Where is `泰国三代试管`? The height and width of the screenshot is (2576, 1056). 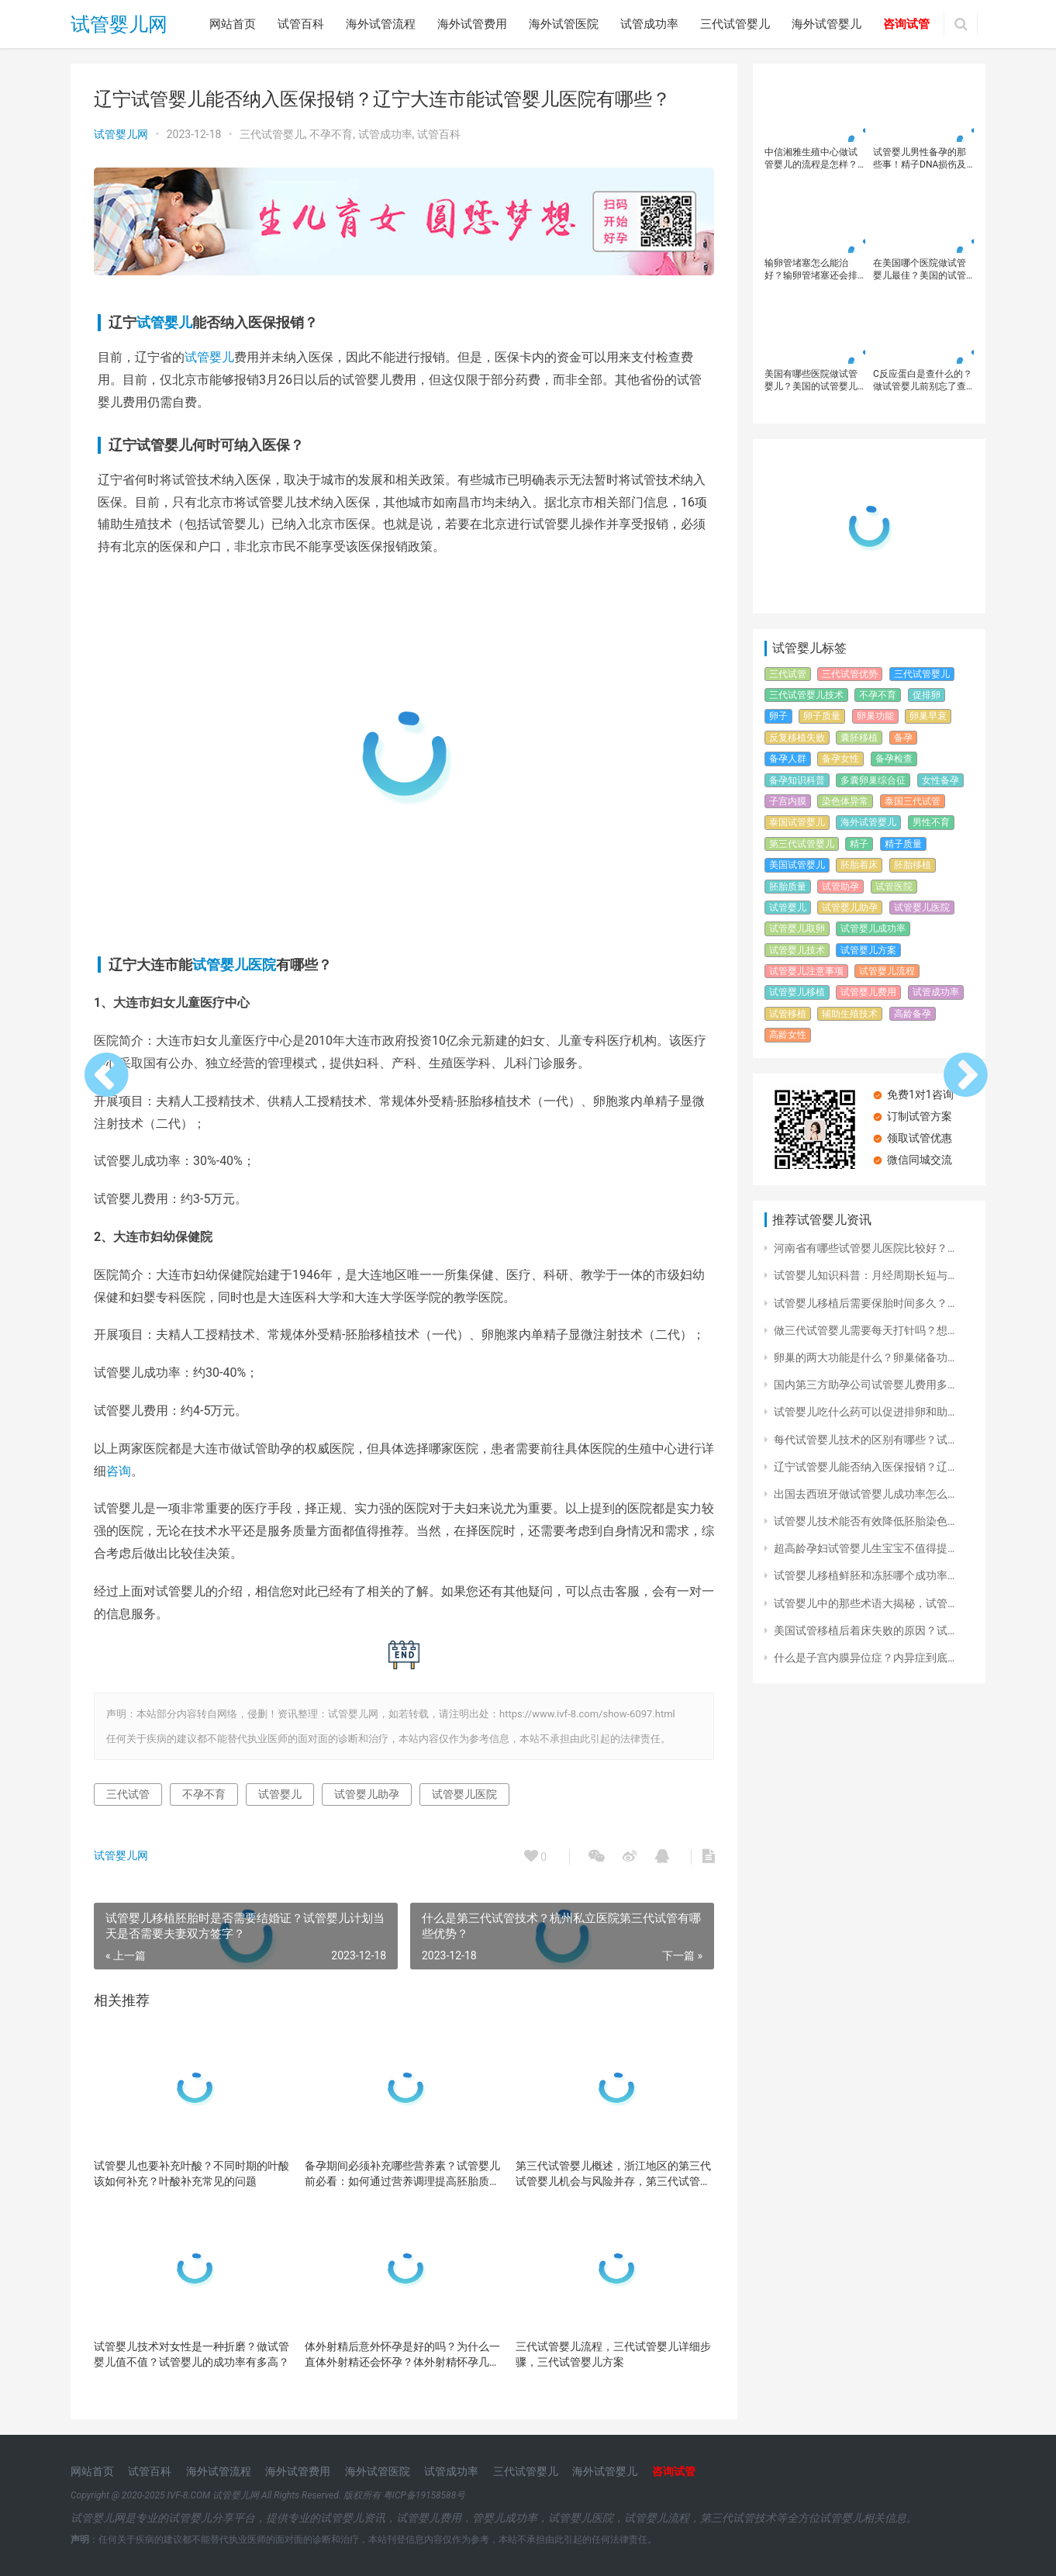
泰国三代试管 is located at coordinates (912, 801).